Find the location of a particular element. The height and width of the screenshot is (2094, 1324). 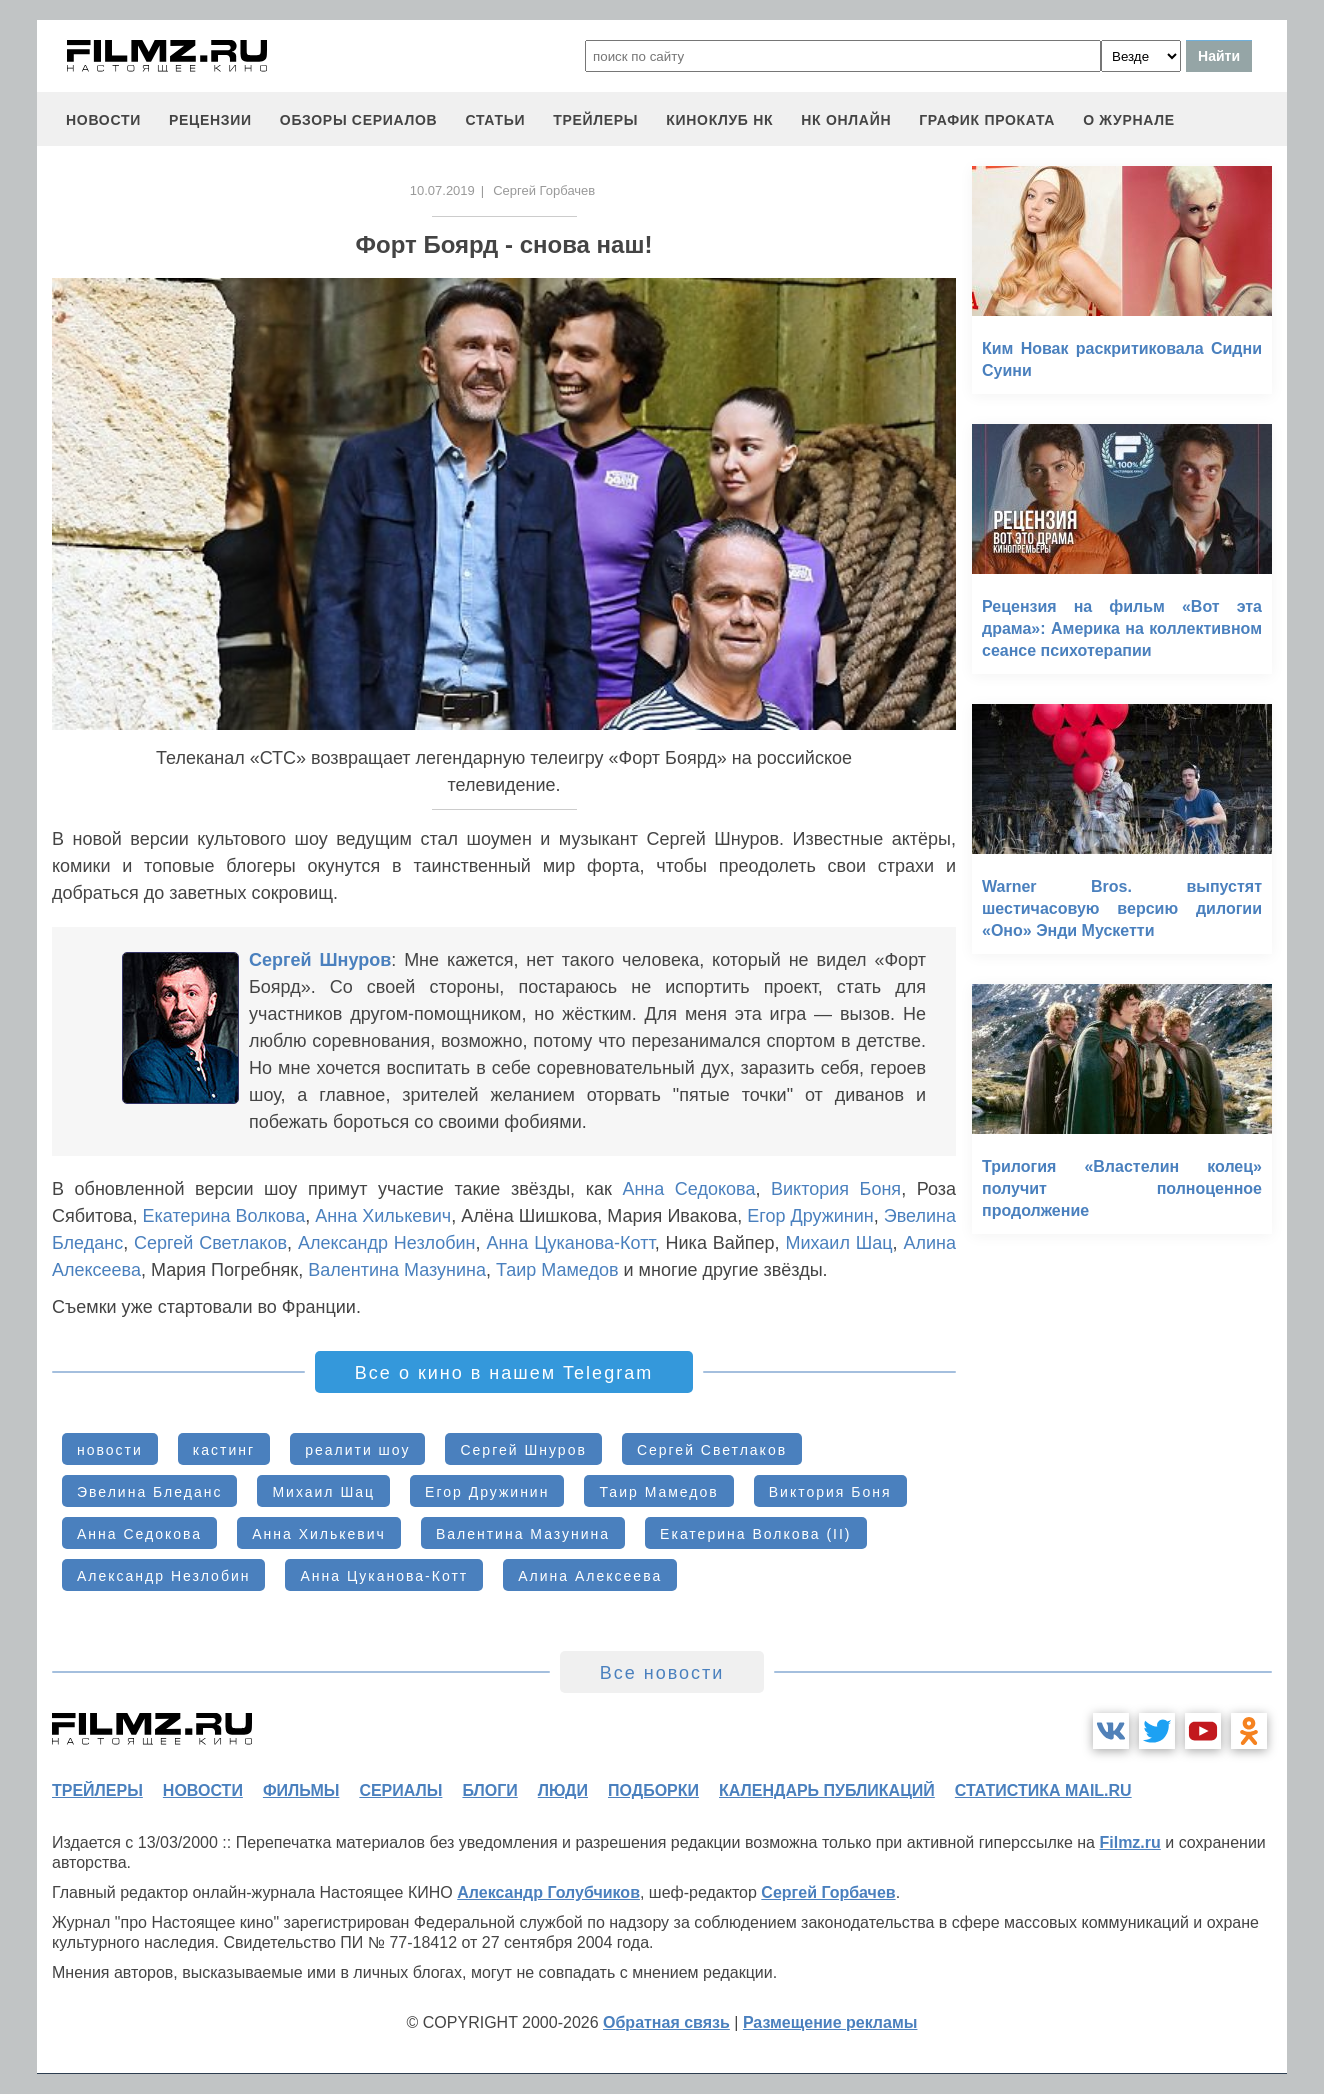

киноклуб НК is located at coordinates (719, 120).